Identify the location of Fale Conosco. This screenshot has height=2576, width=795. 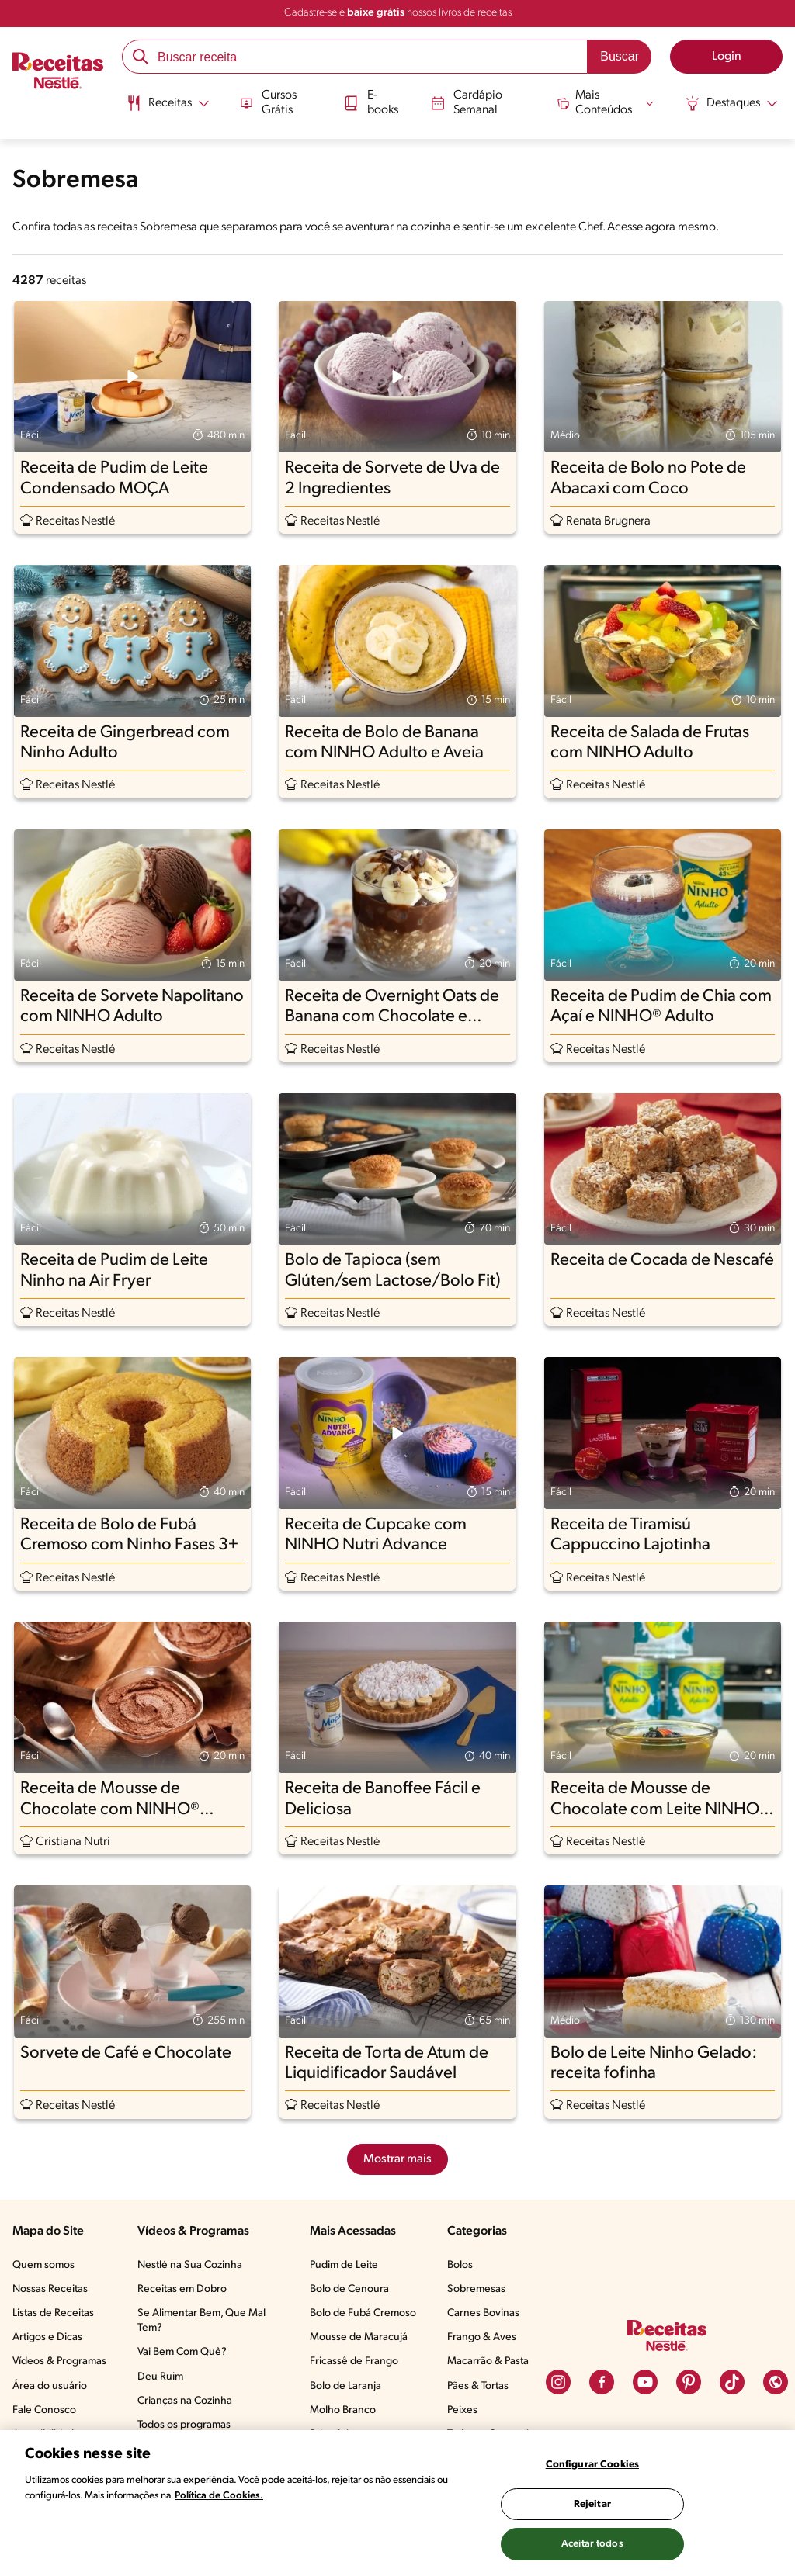
(44, 2410).